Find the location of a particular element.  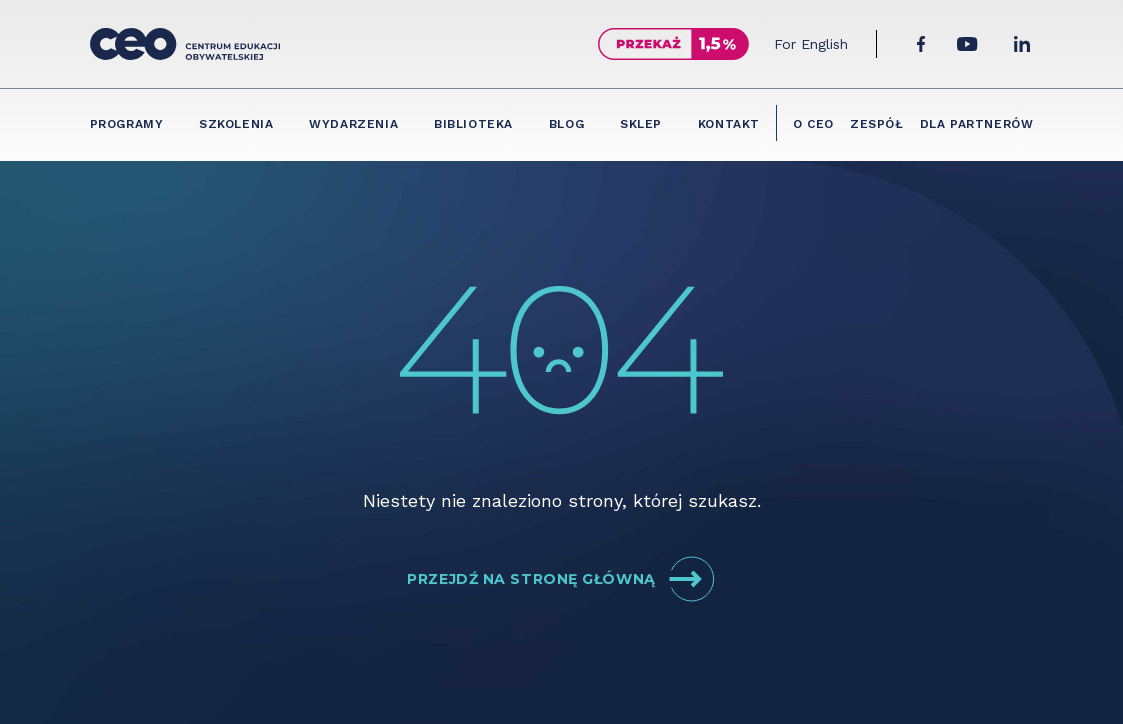

Dla partnerów is located at coordinates (977, 124).